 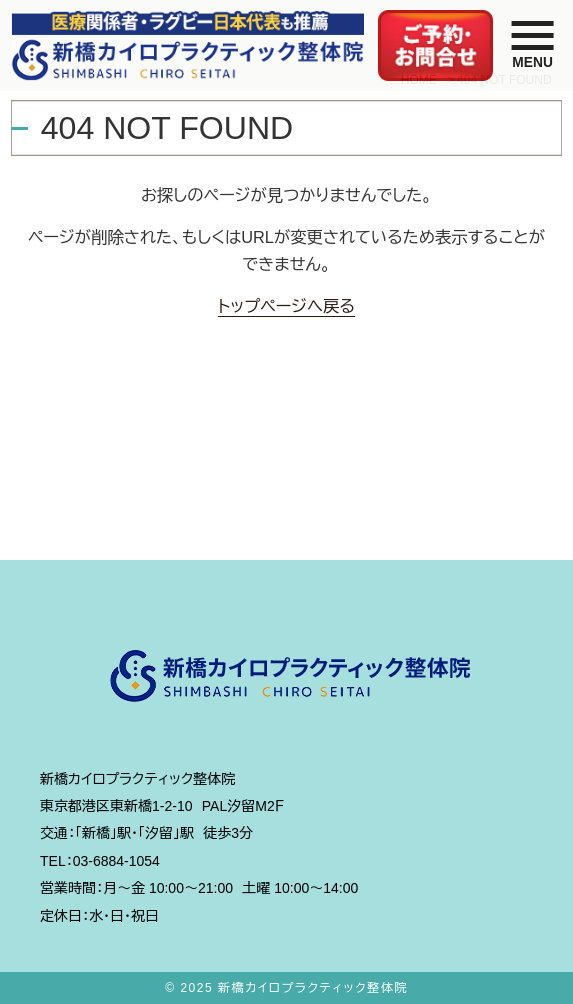 What do you see at coordinates (313, 988) in the screenshot?
I see `新橋カイロプラクティック整体院` at bounding box center [313, 988].